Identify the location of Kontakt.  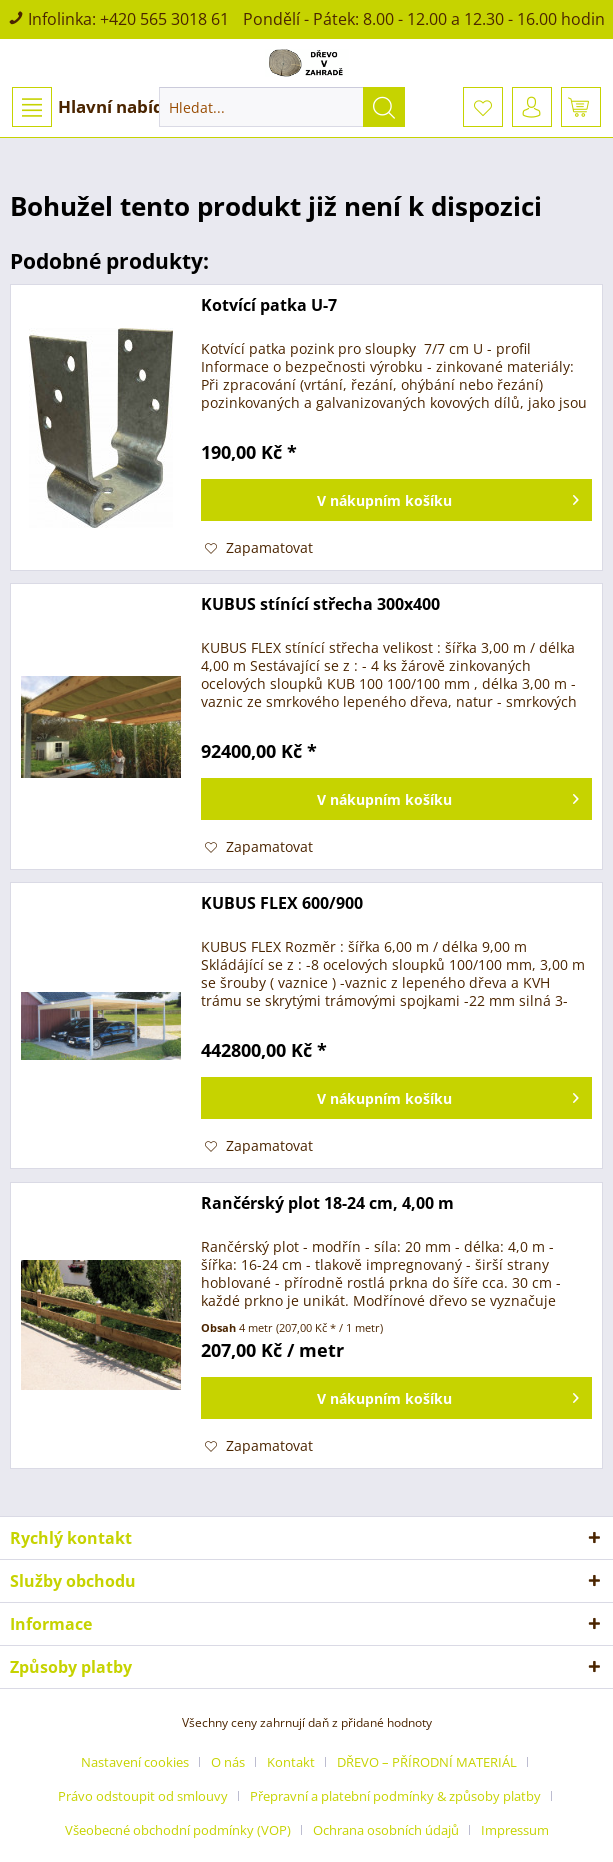
(291, 1762).